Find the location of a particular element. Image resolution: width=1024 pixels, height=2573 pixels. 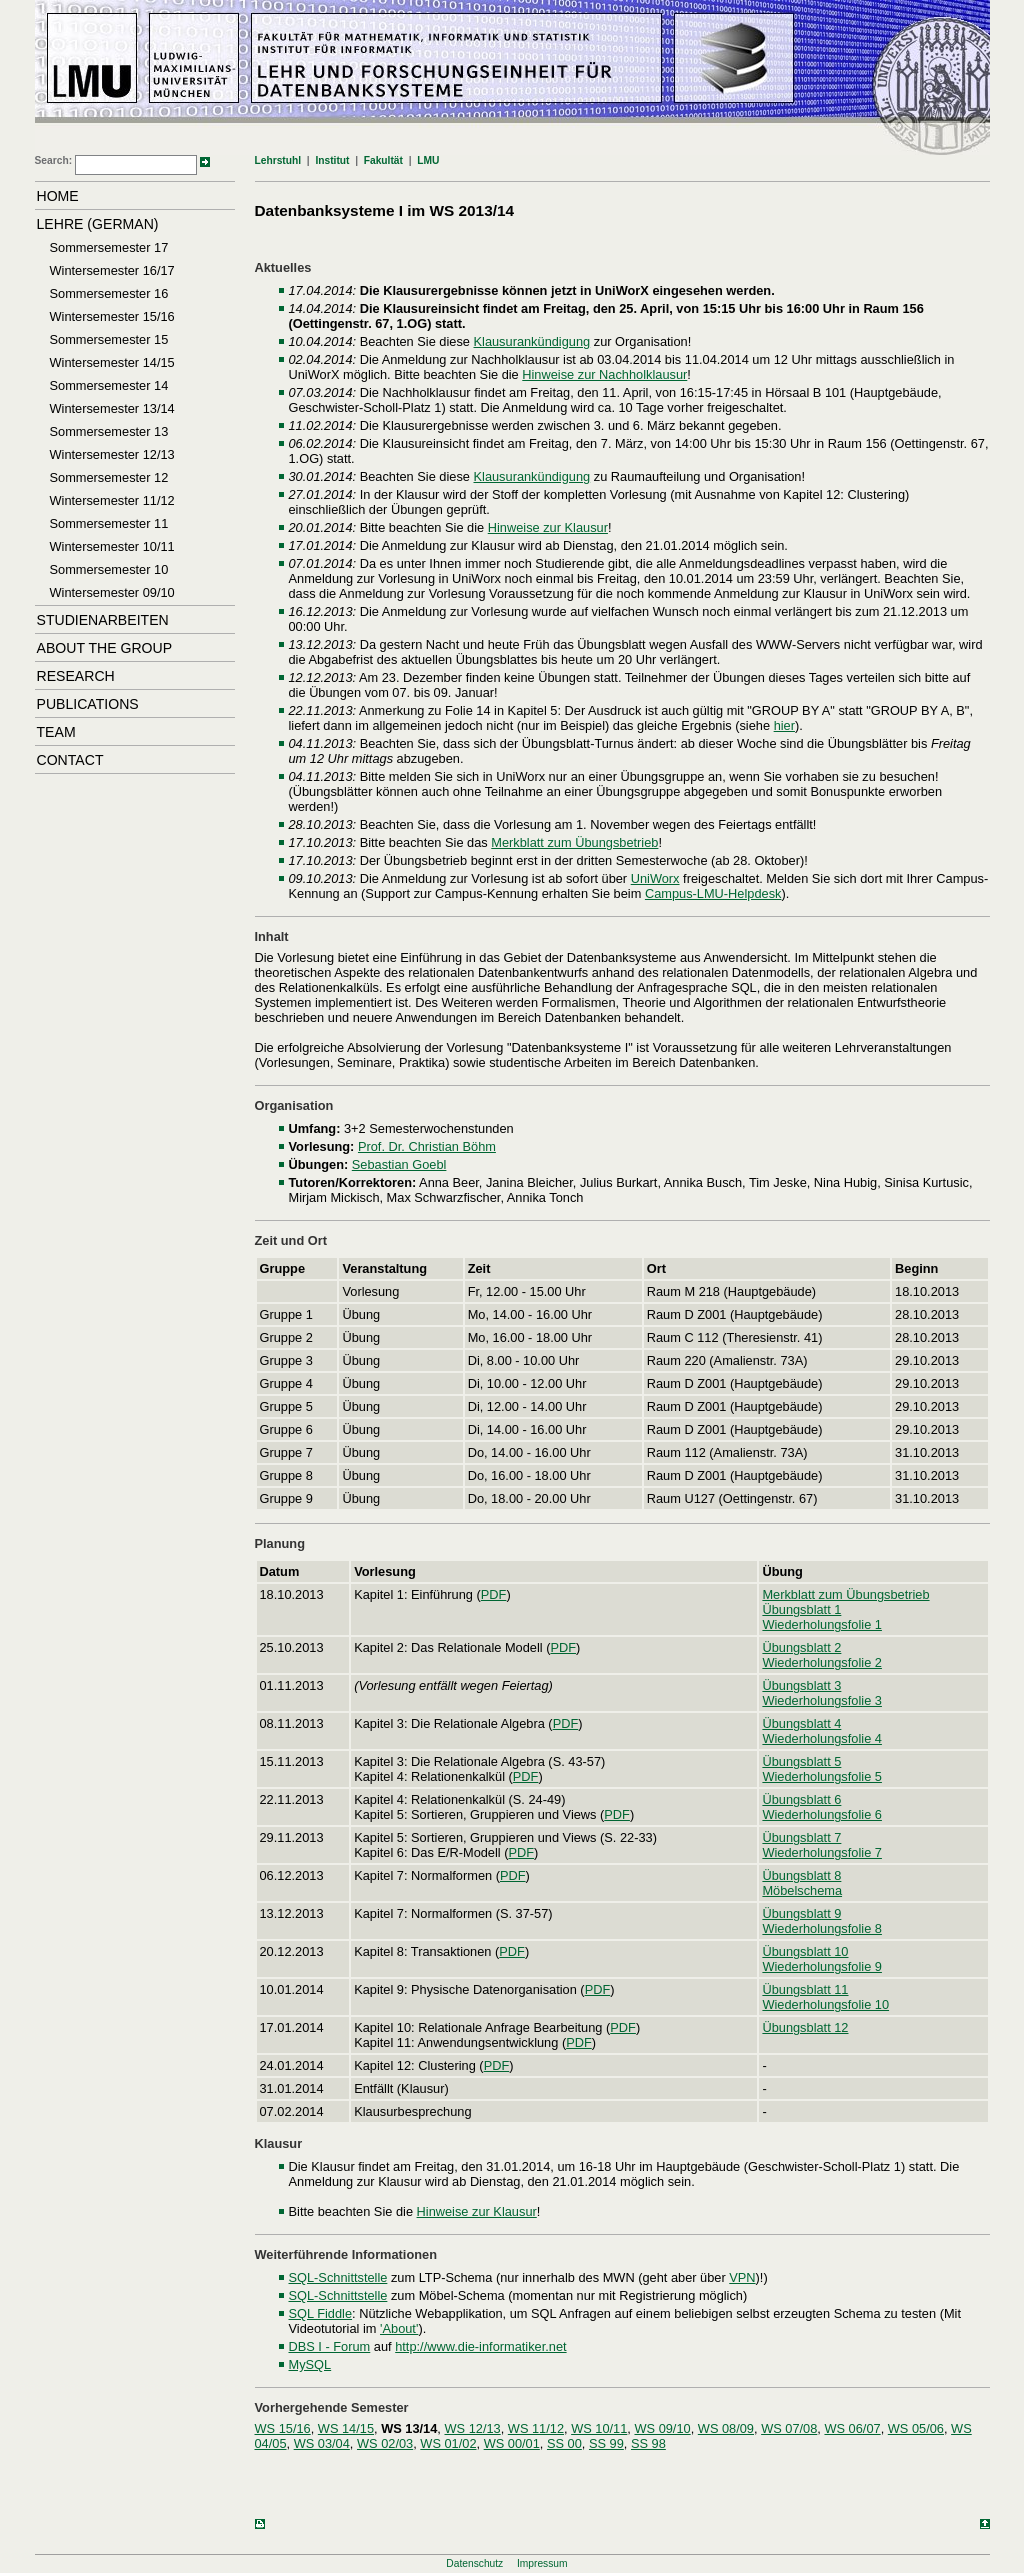

Impressum is located at coordinates (542, 2563).